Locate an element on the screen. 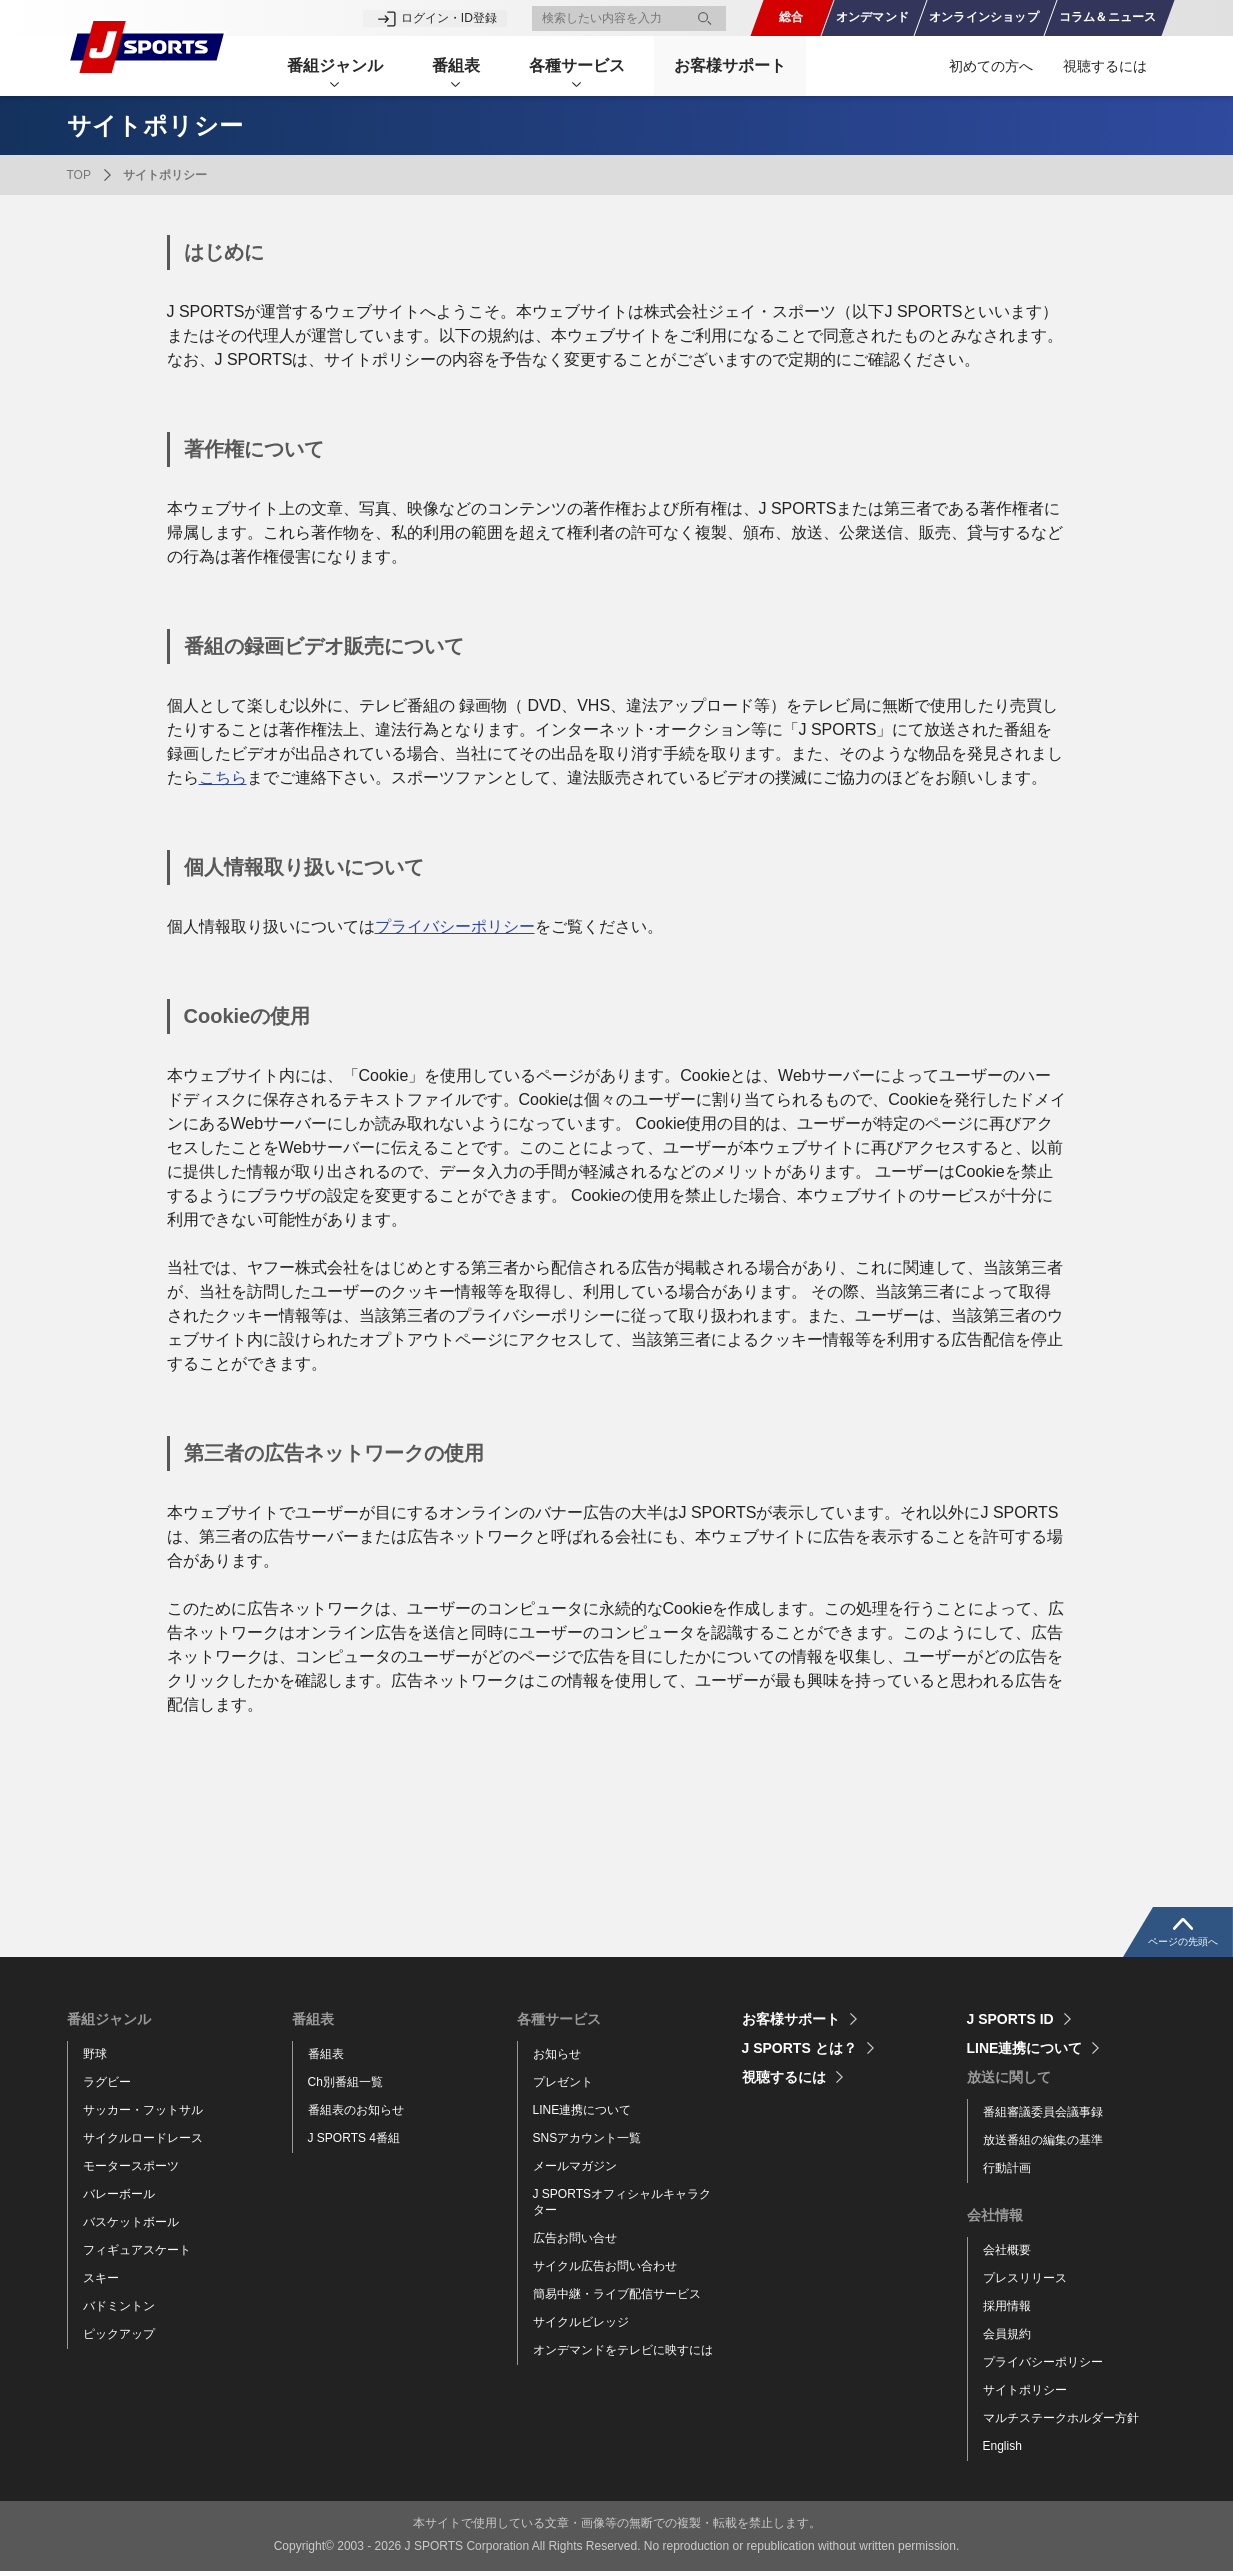 Image resolution: width=1233 pixels, height=2571 pixels. SNSアカウント一覧 is located at coordinates (587, 2138).